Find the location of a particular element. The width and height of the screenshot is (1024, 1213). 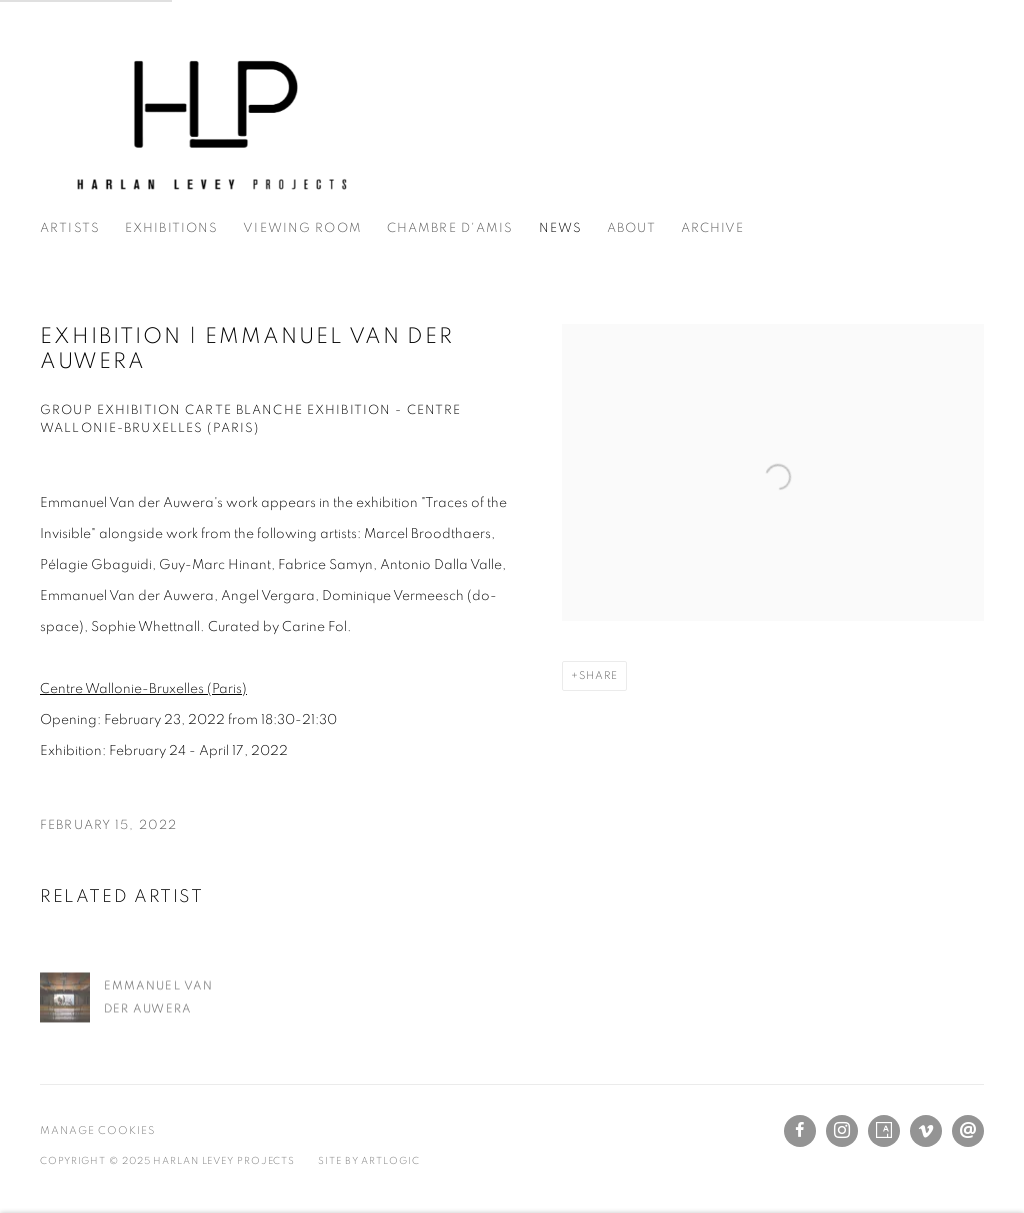

About [Link to Harlan Levey Projects About page] is located at coordinates (631, 228).